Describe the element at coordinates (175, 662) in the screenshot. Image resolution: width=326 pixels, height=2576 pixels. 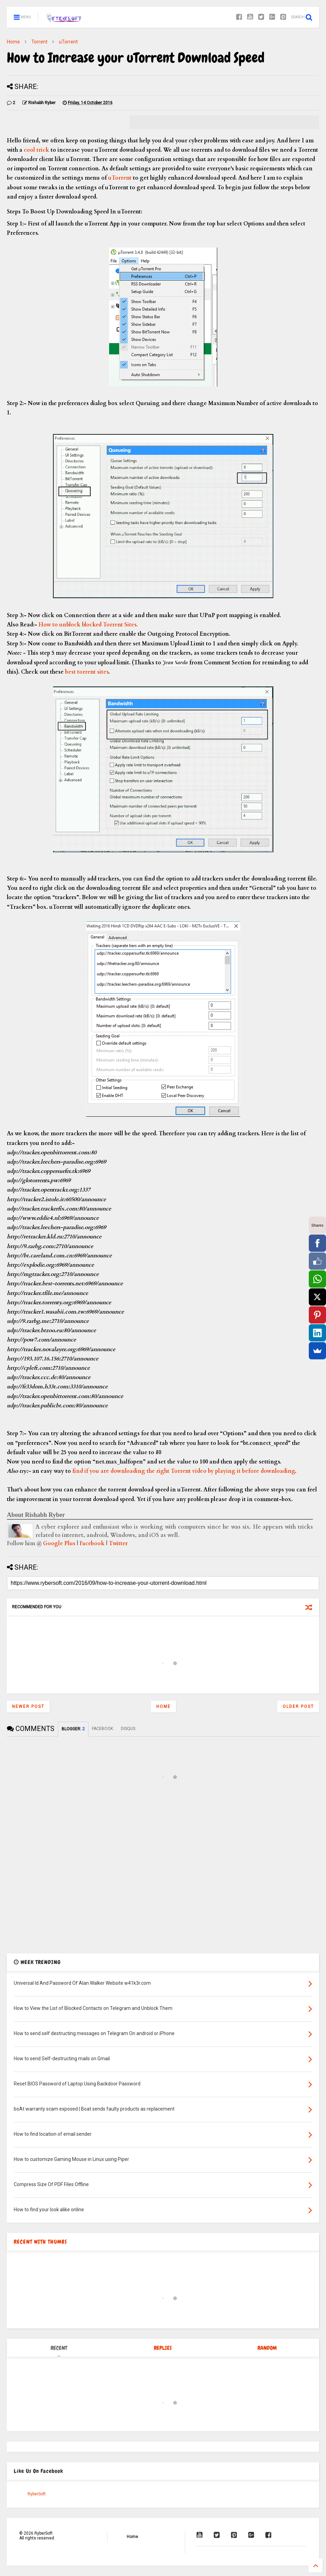
I see `Jean Sarda` at that location.